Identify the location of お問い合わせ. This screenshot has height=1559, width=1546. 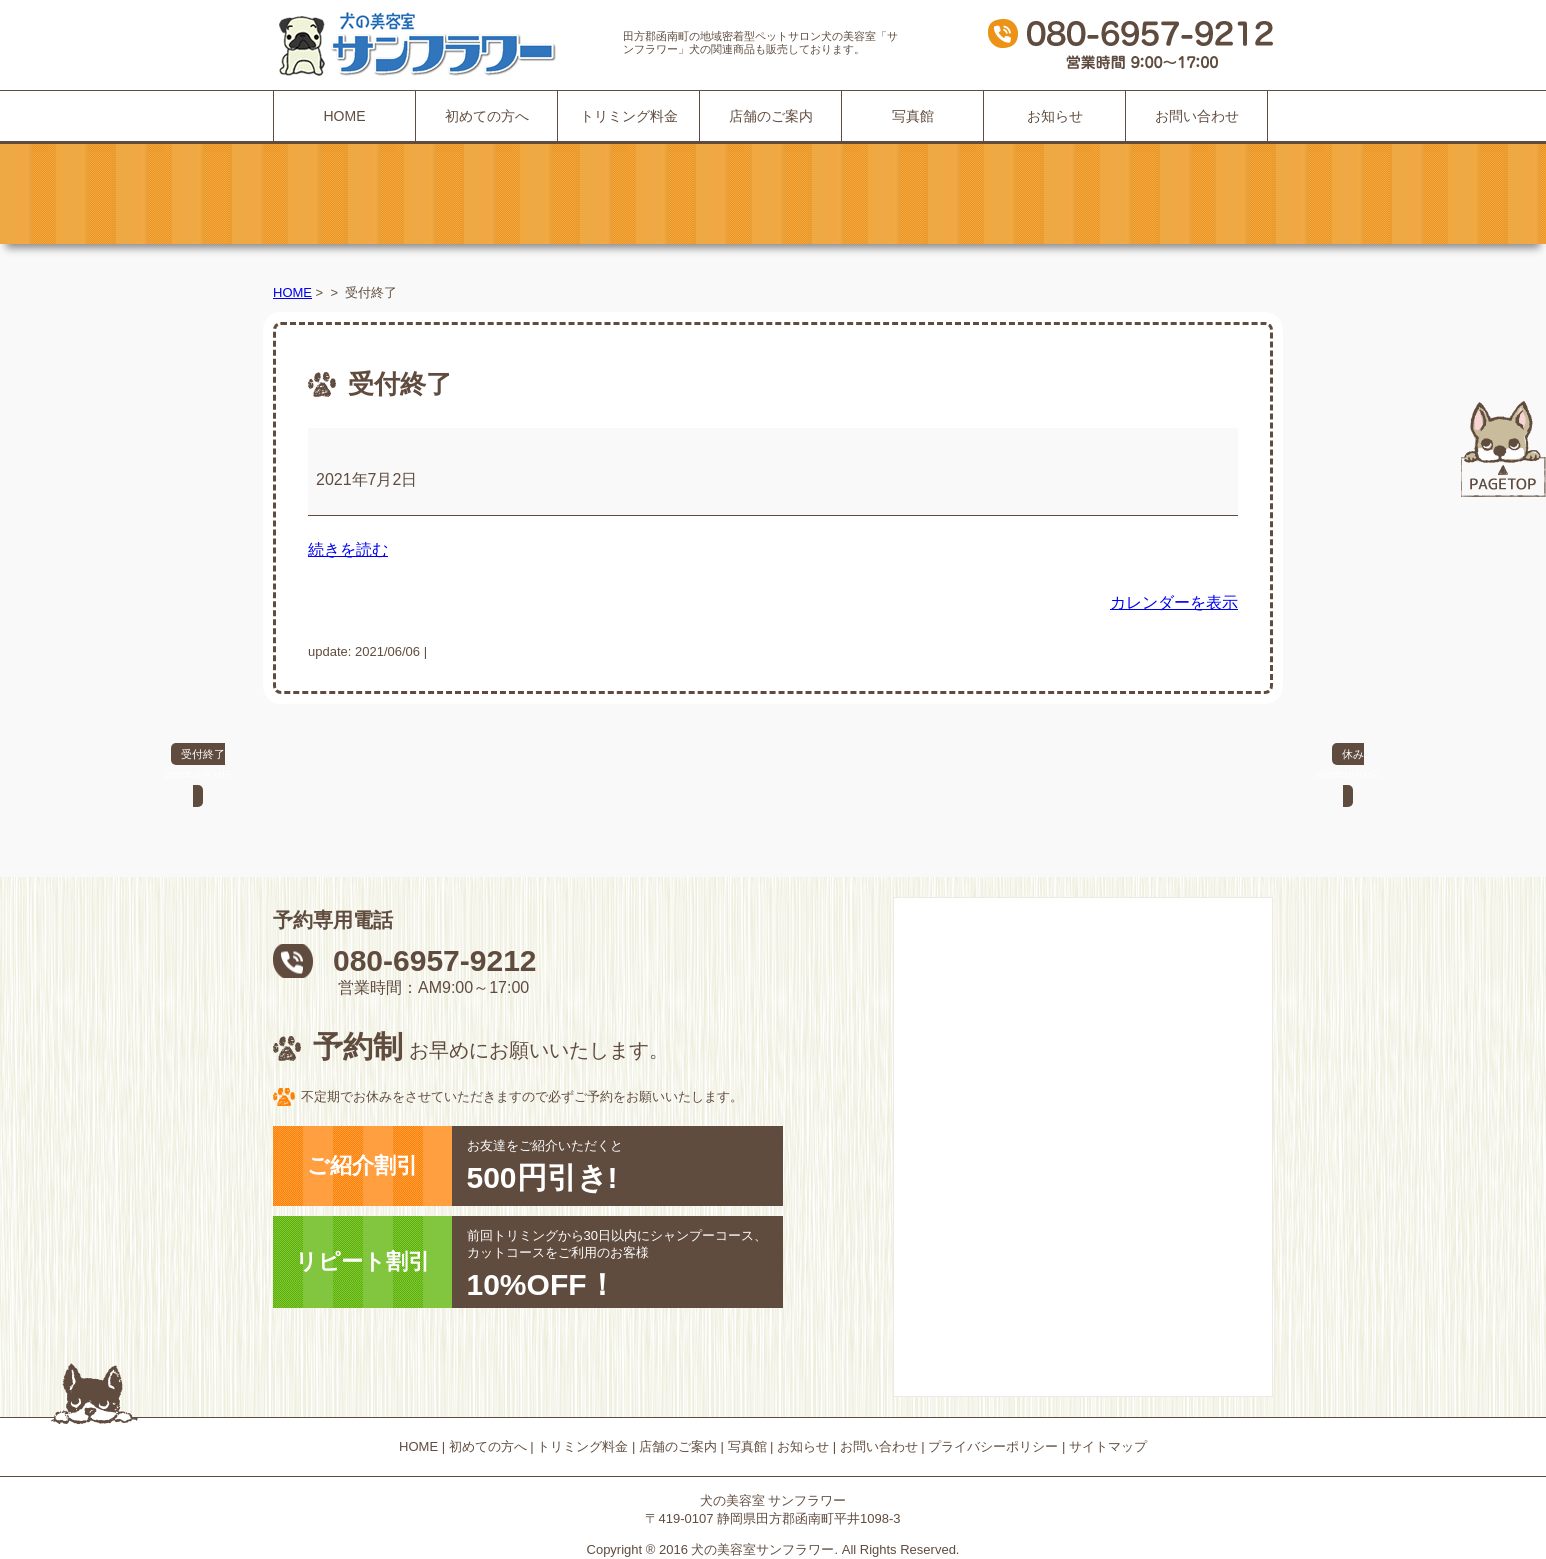
(1197, 116).